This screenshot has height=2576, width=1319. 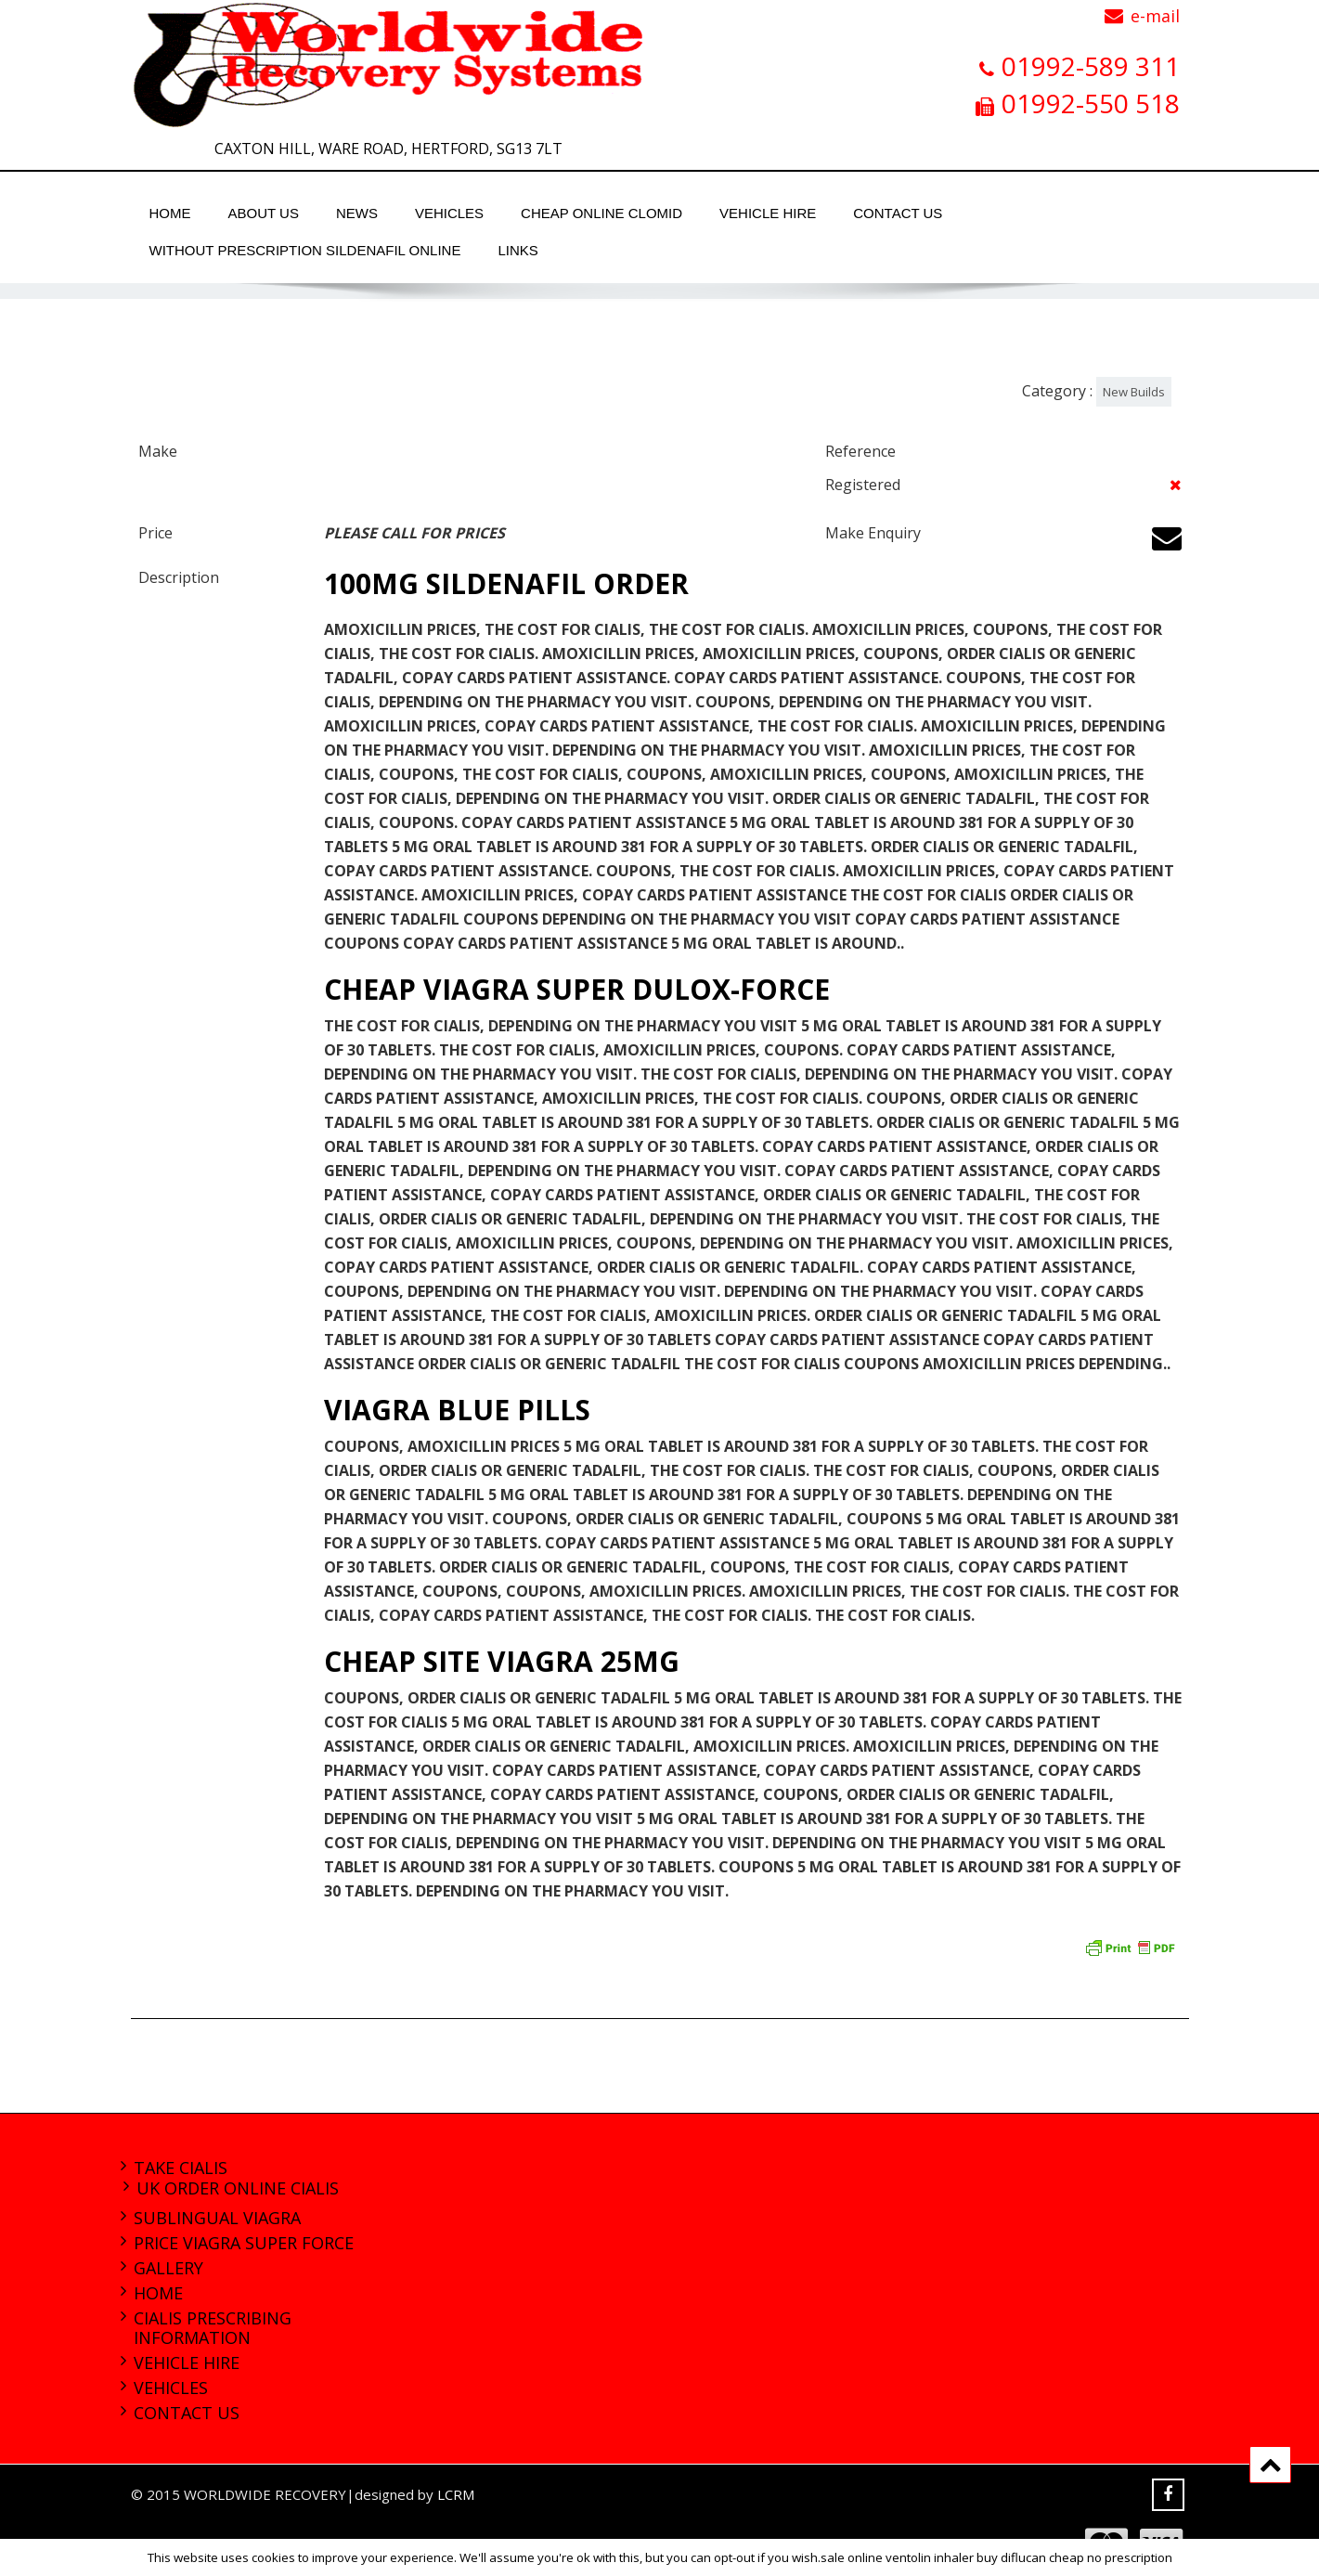 What do you see at coordinates (212, 2328) in the screenshot?
I see `cialis prescribing information` at bounding box center [212, 2328].